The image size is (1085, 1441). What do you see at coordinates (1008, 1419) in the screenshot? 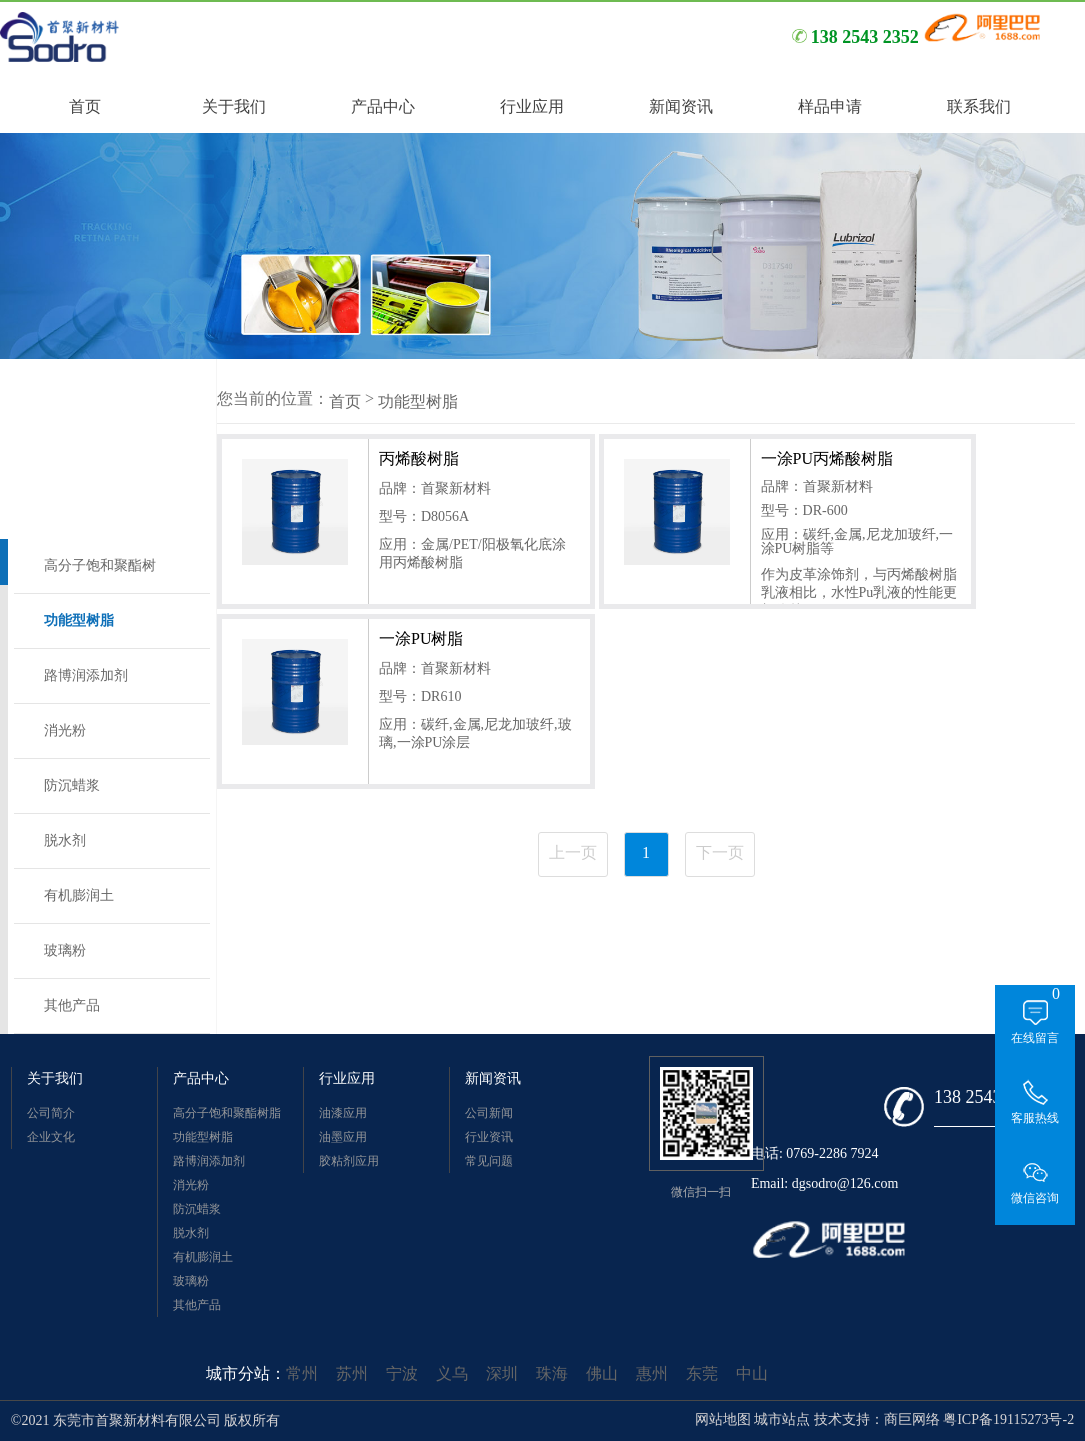
I see `粤ICP备19115273号-2` at bounding box center [1008, 1419].